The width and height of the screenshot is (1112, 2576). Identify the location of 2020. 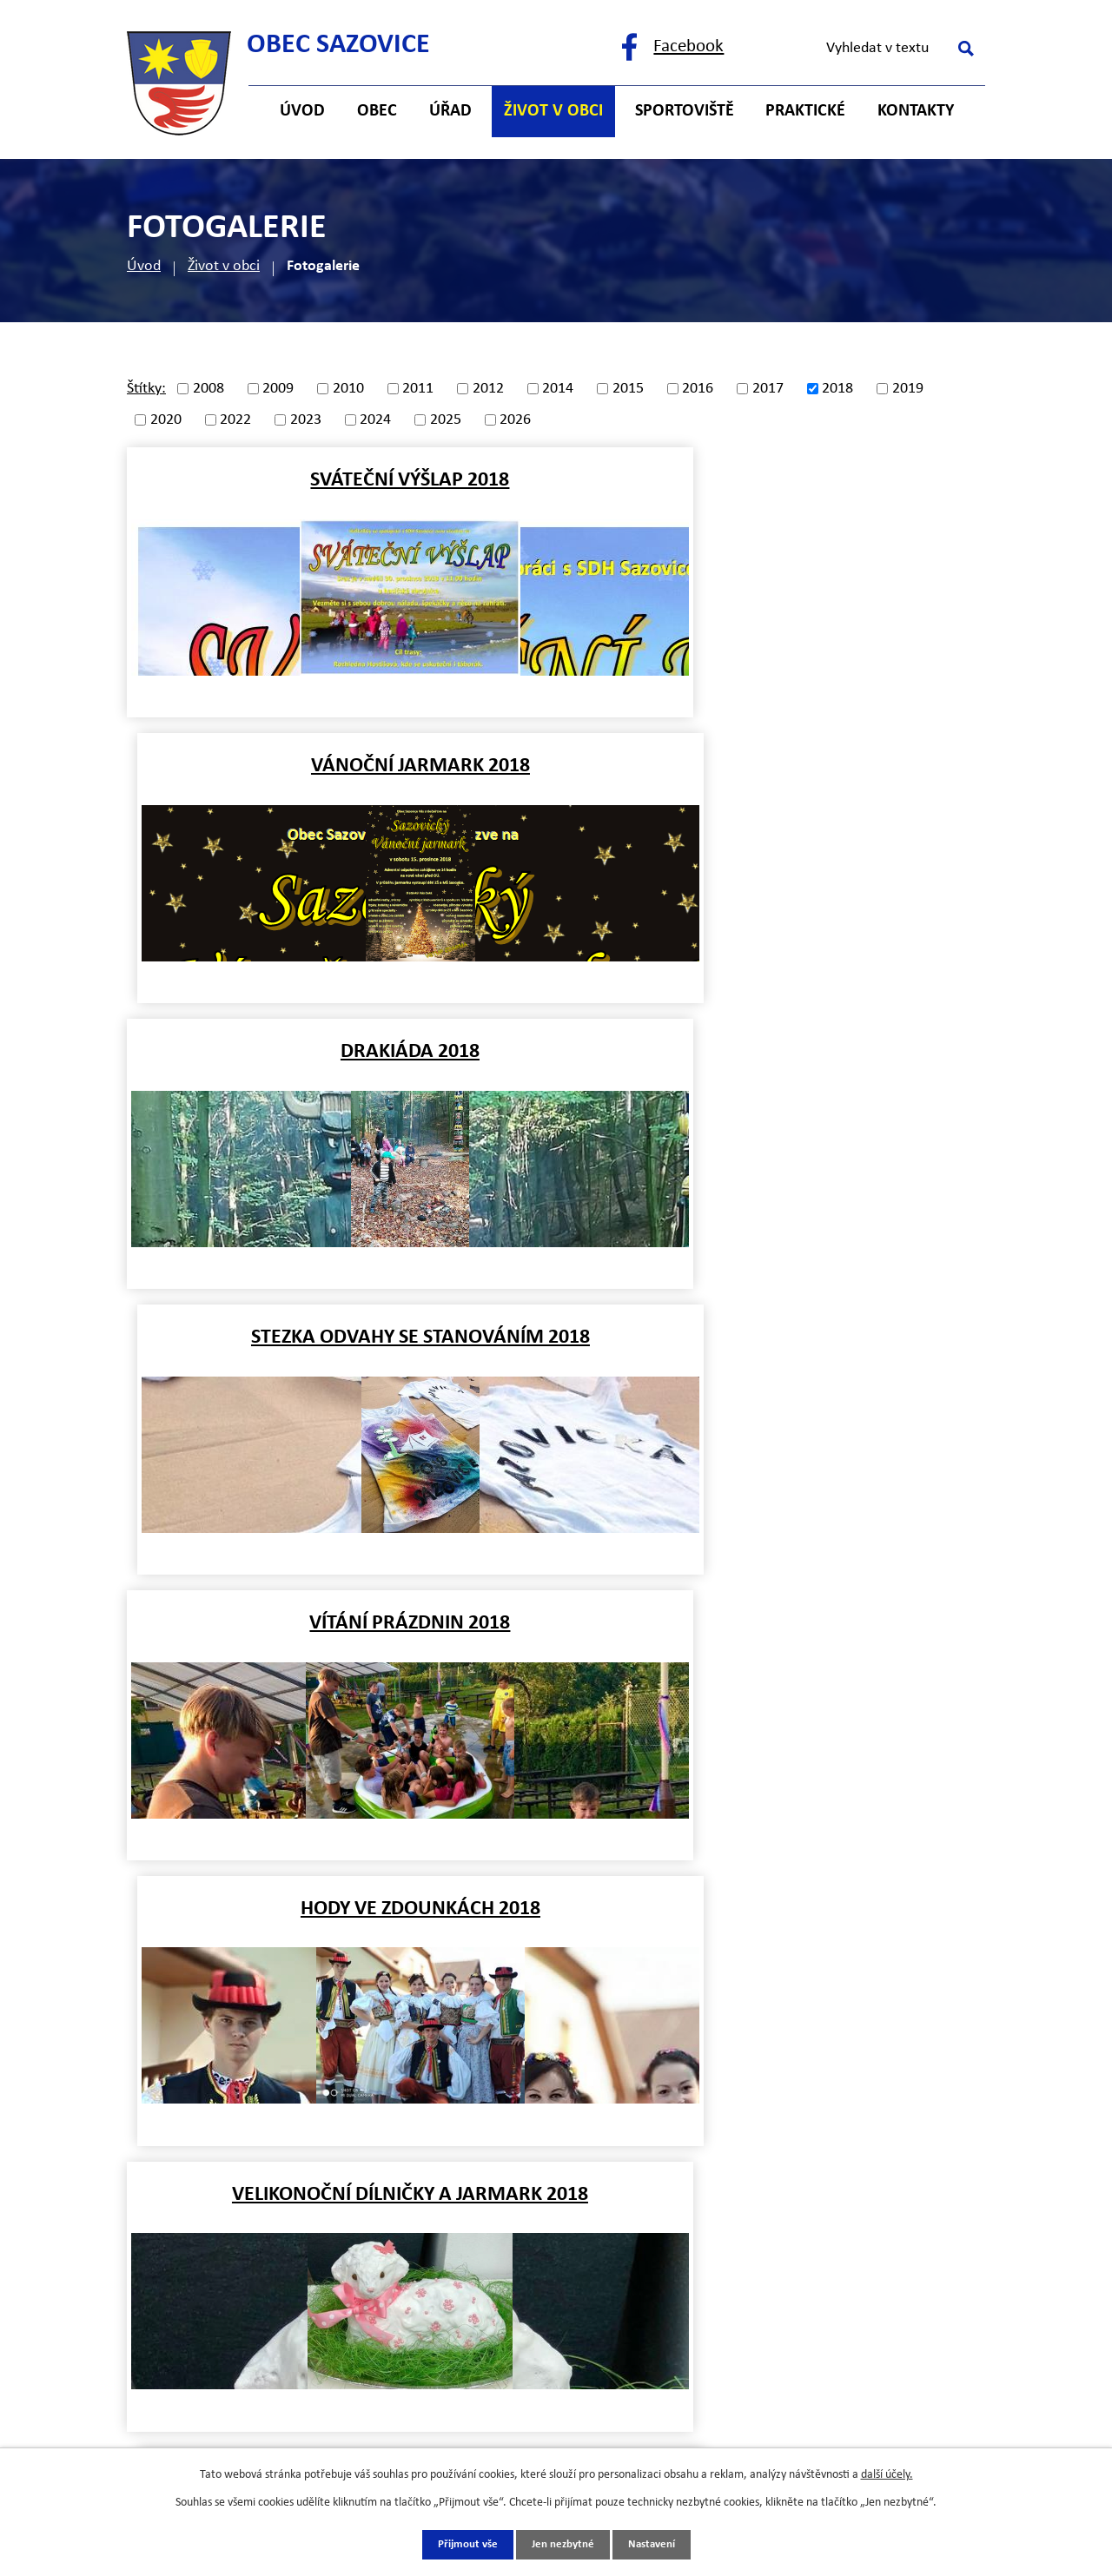
(166, 420).